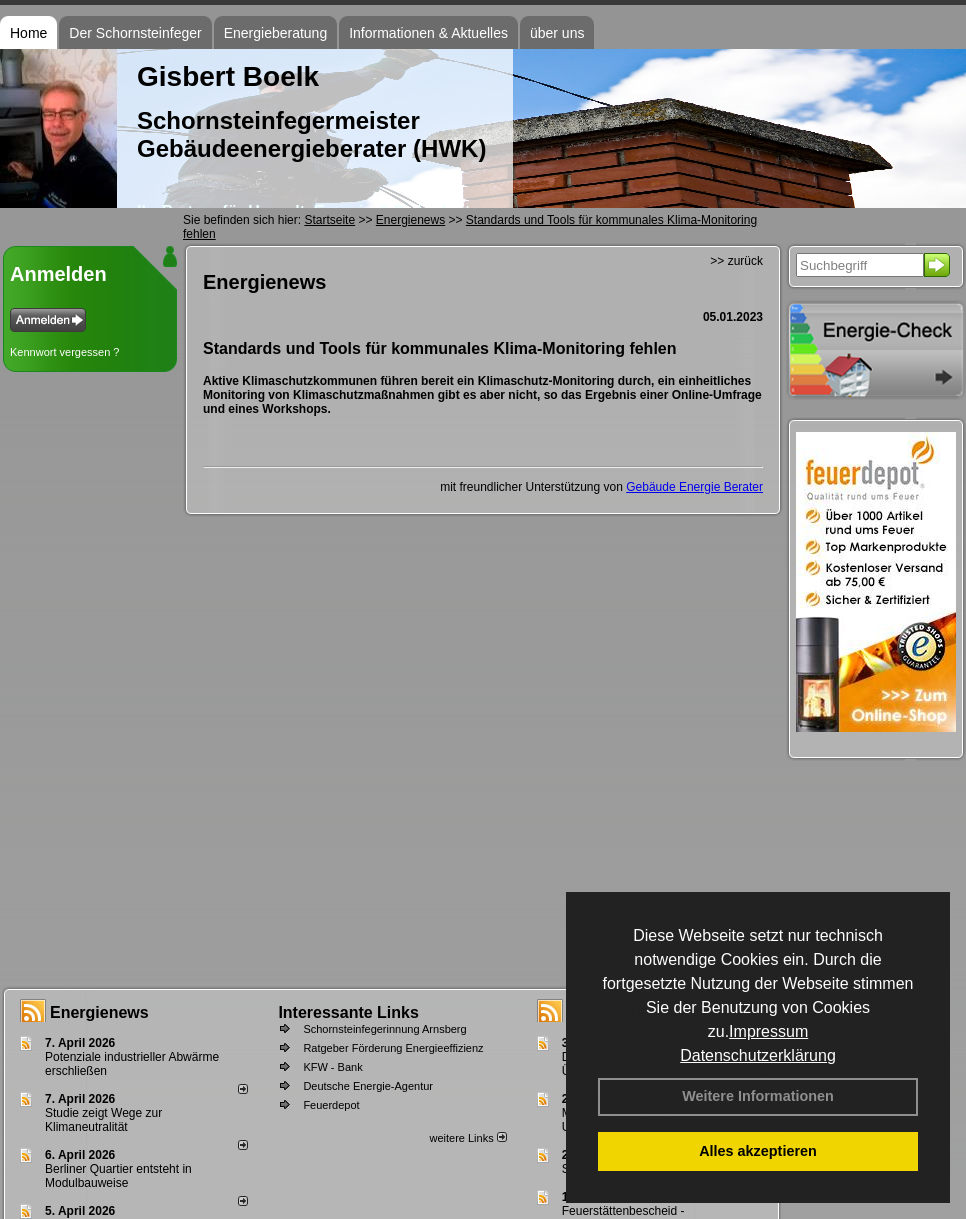  What do you see at coordinates (428, 33) in the screenshot?
I see `Informationen & Aktuelles` at bounding box center [428, 33].